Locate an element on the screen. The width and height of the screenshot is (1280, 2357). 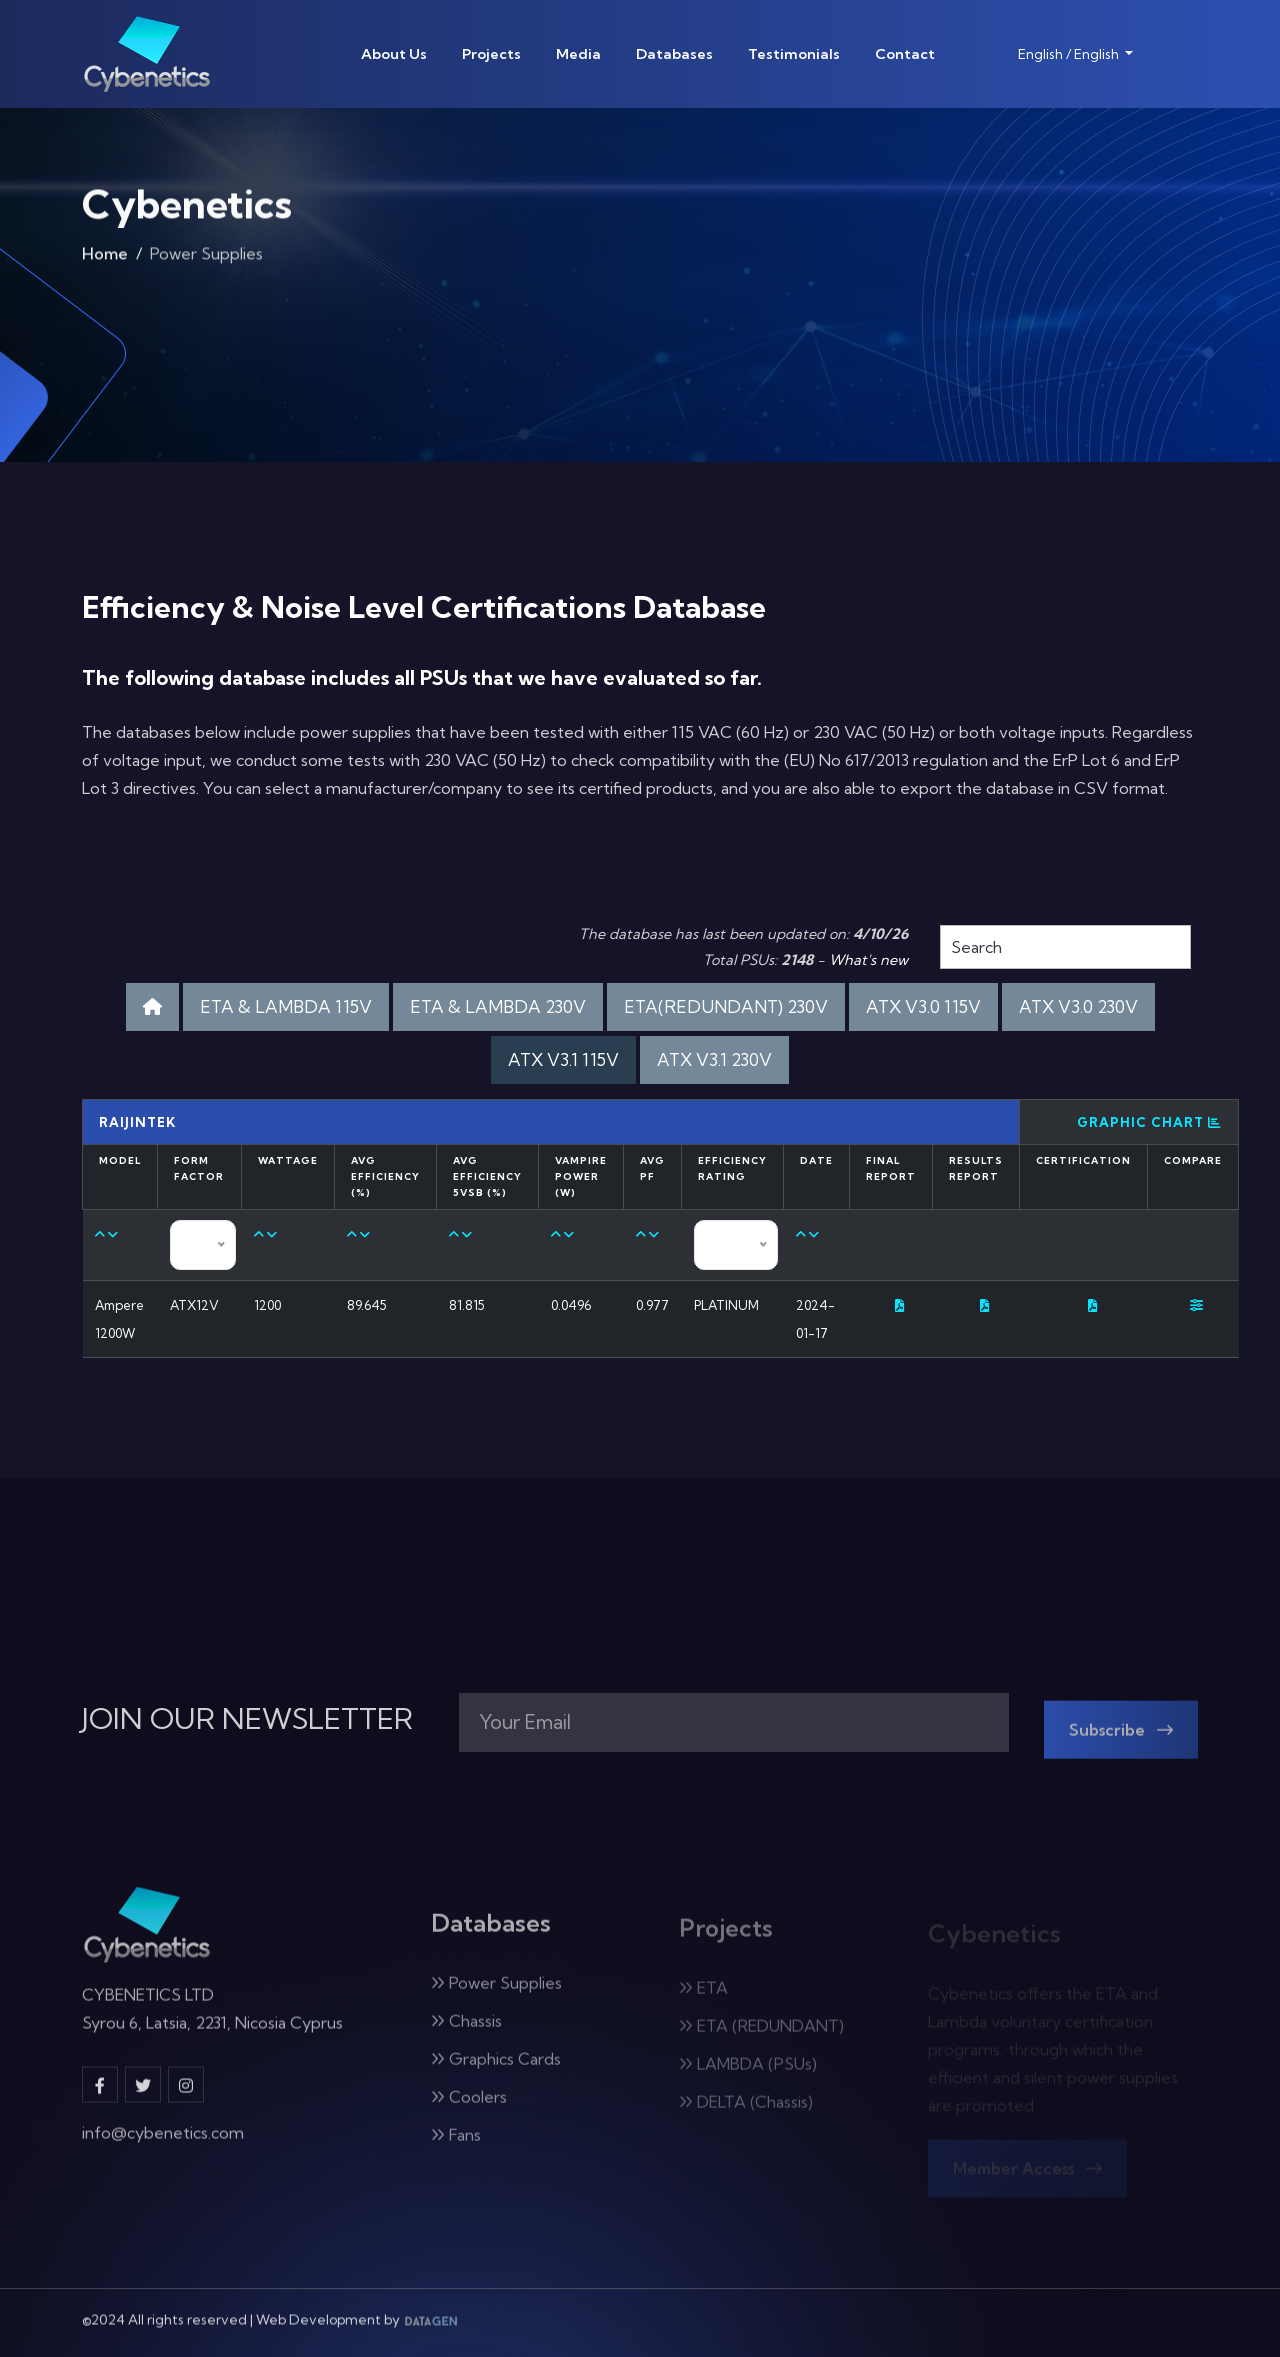
About Us is located at coordinates (394, 54).